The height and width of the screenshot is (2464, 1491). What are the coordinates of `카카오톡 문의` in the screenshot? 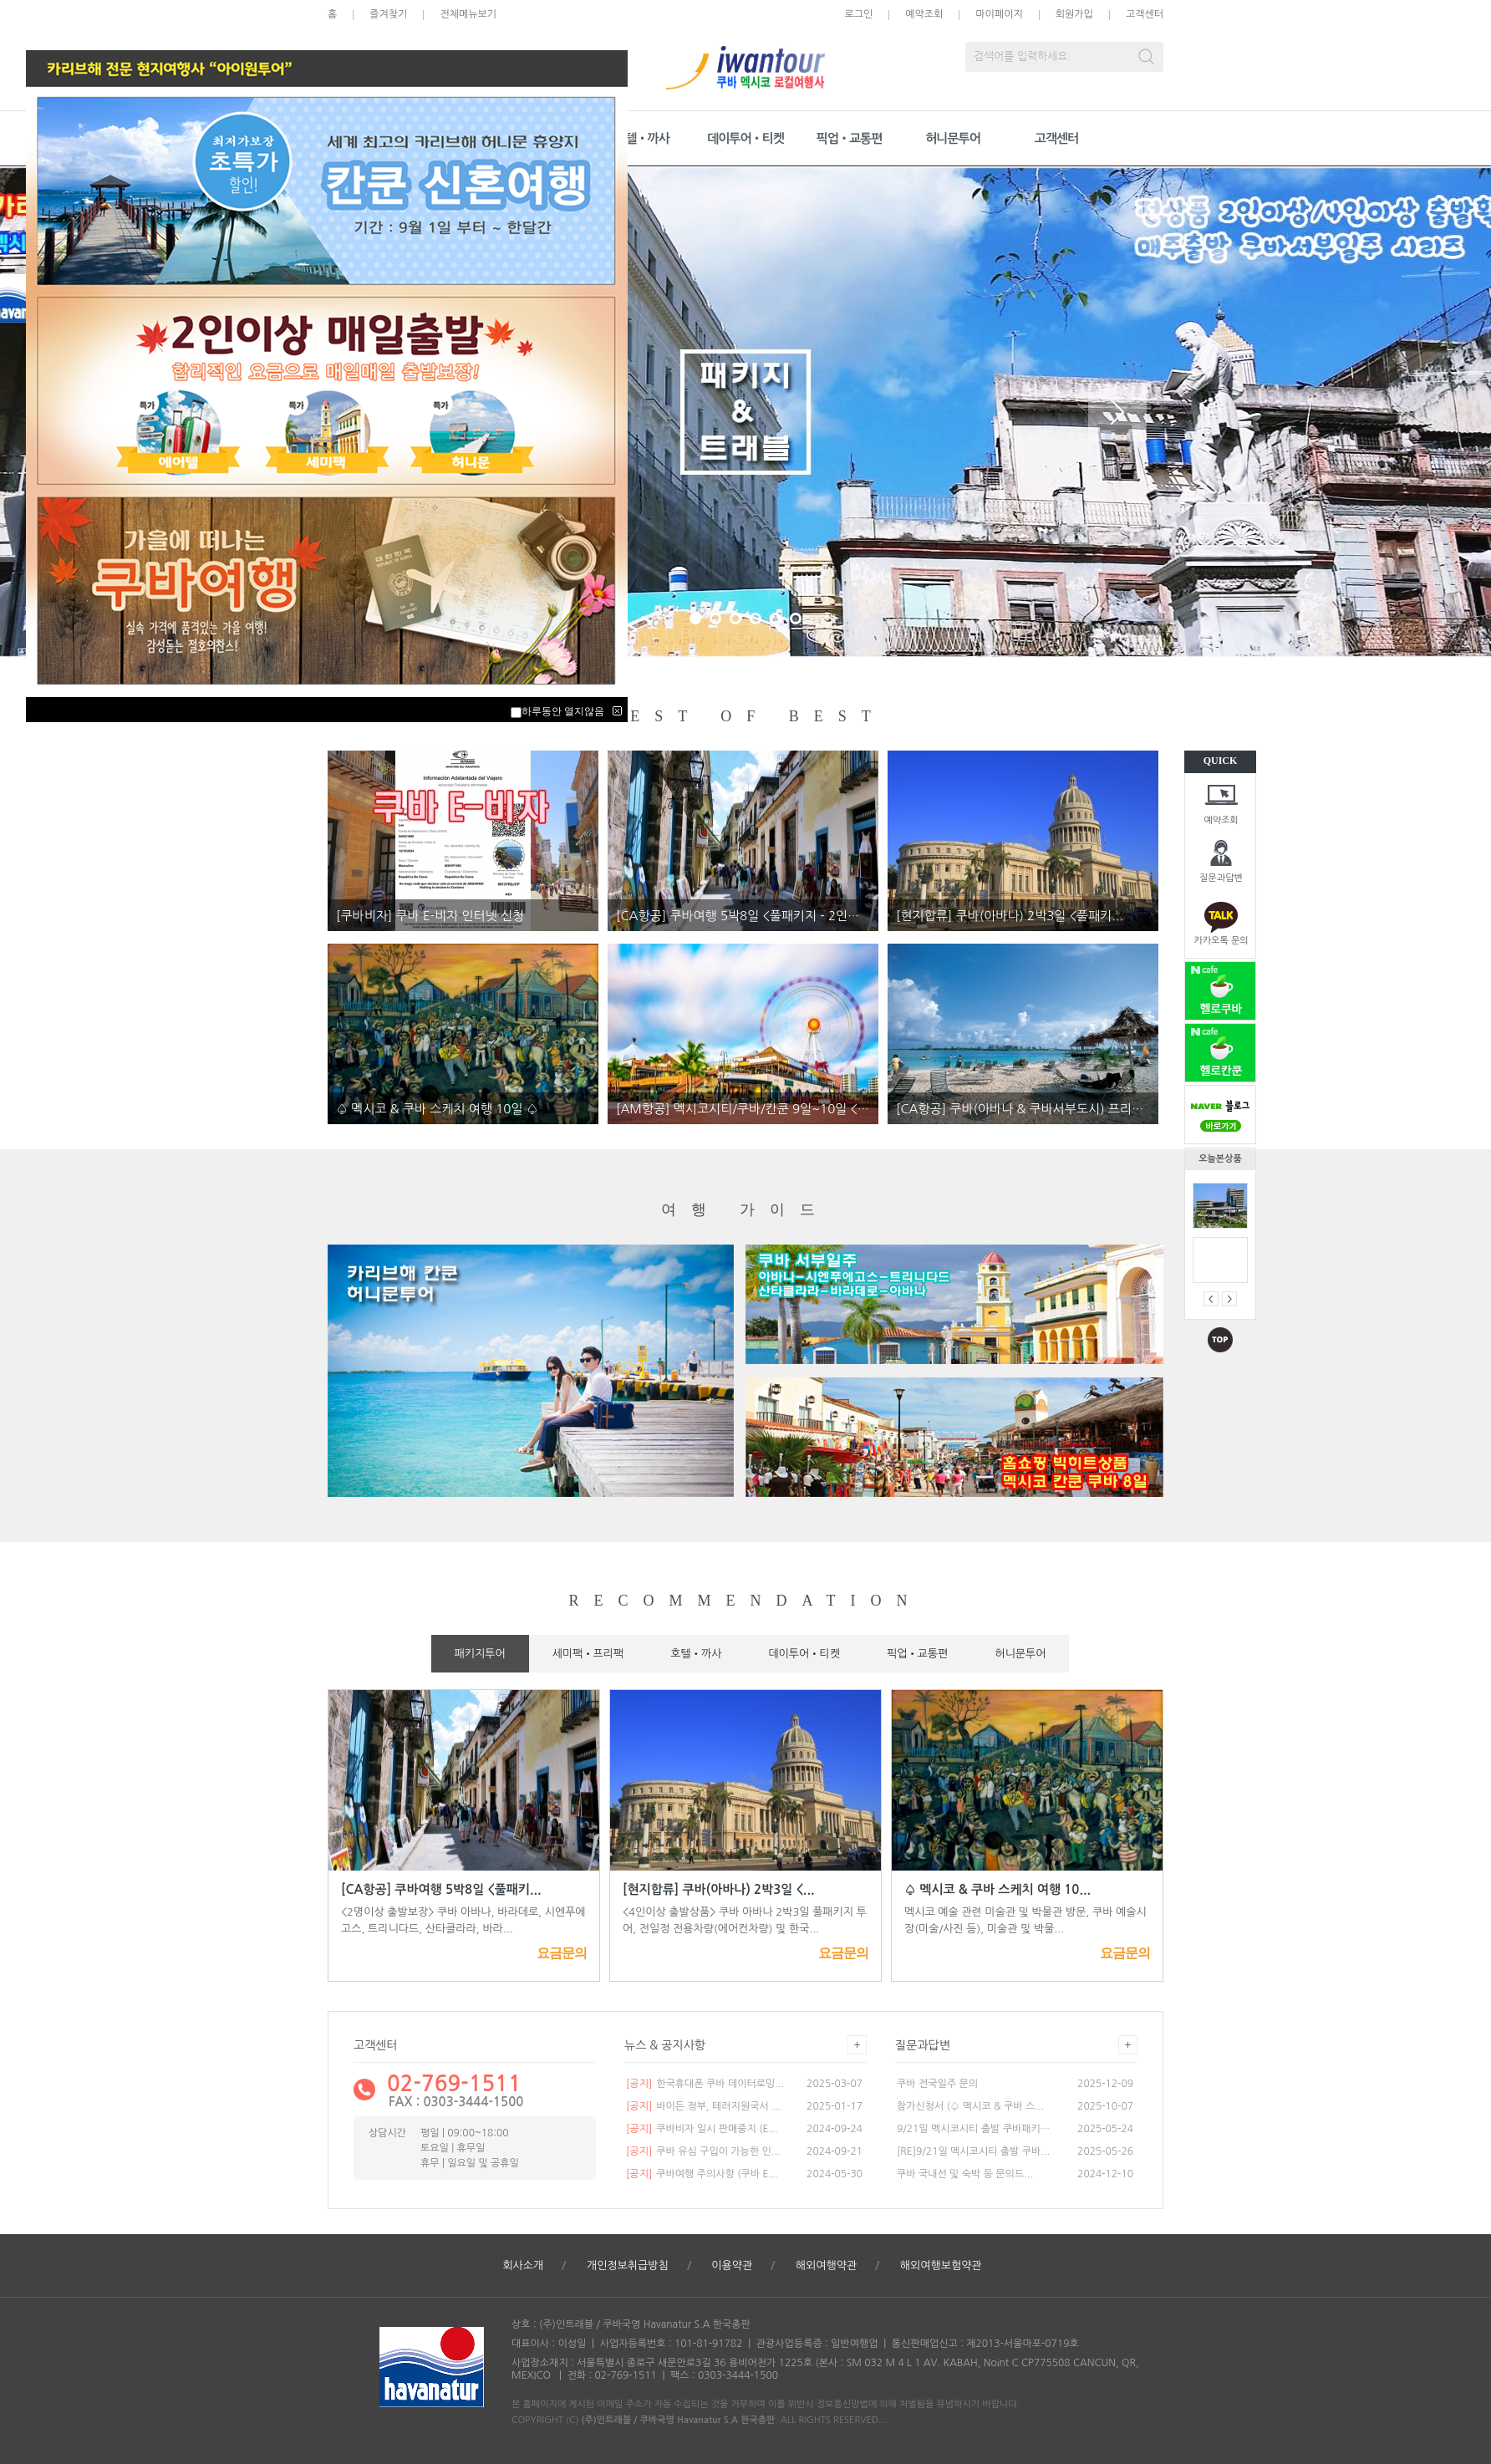 It's located at (1220, 940).